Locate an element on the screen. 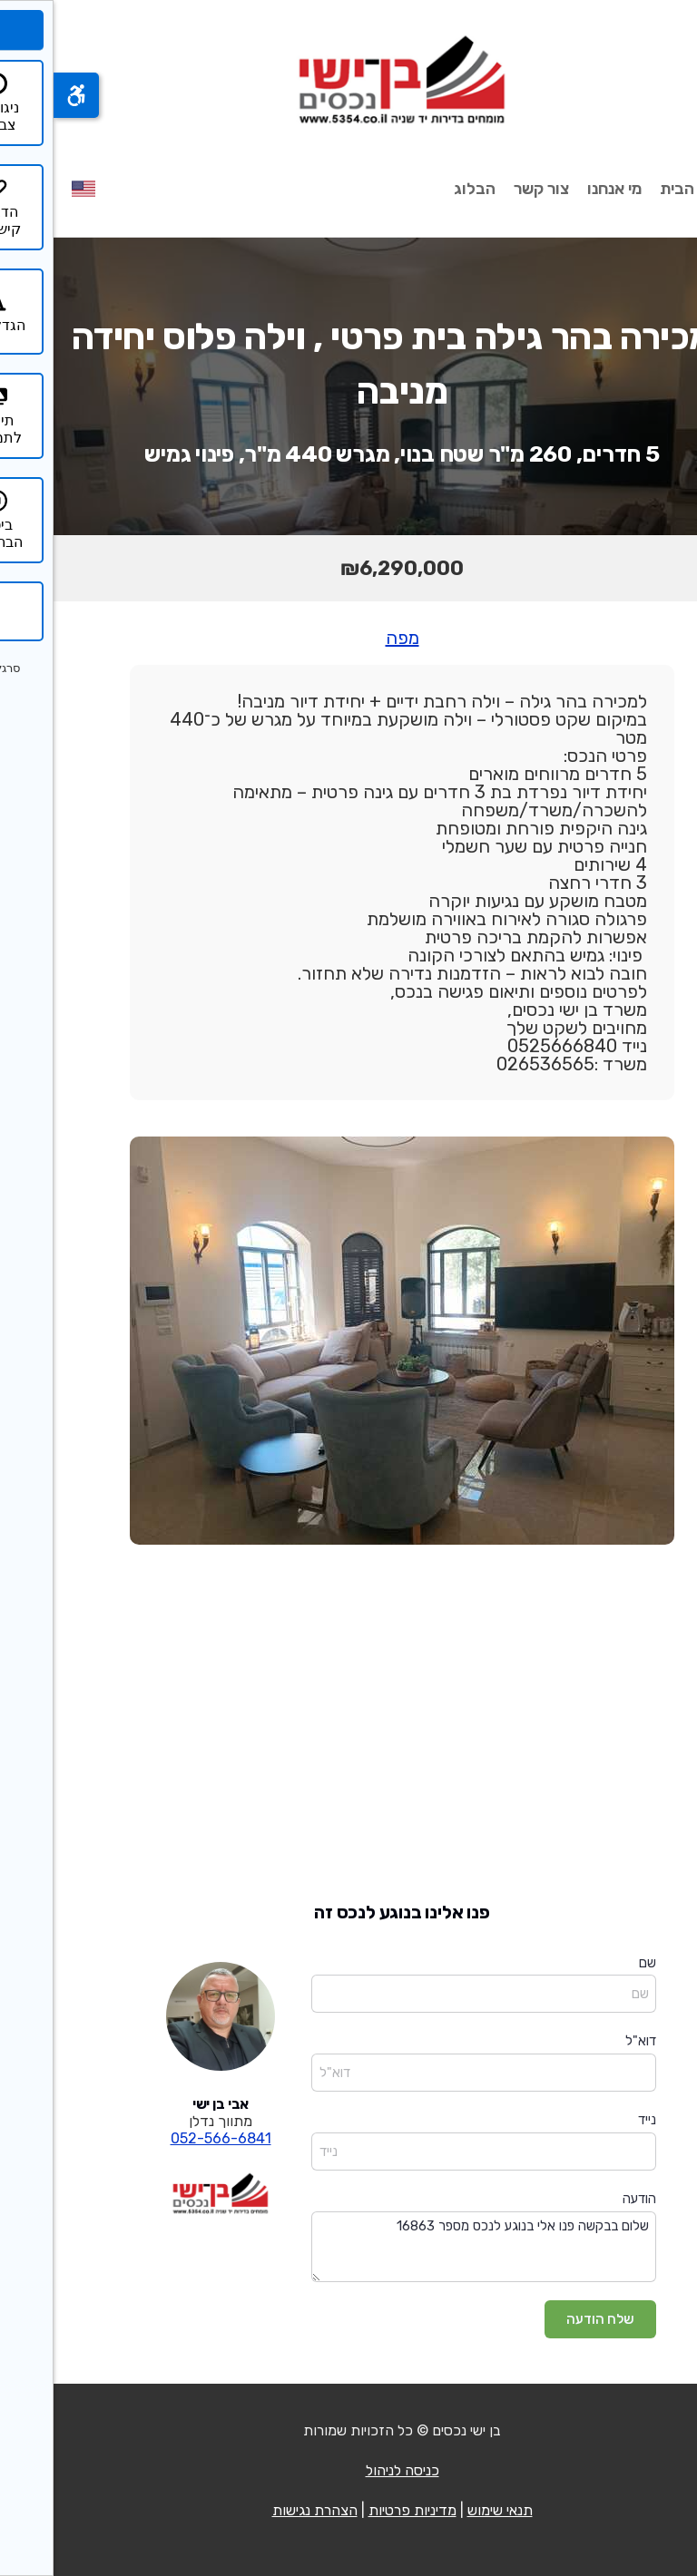 This screenshot has height=2576, width=697. שלום בבקשה פנו אלי בנוגע לנכס מספר 16863 is located at coordinates (430, 2247).